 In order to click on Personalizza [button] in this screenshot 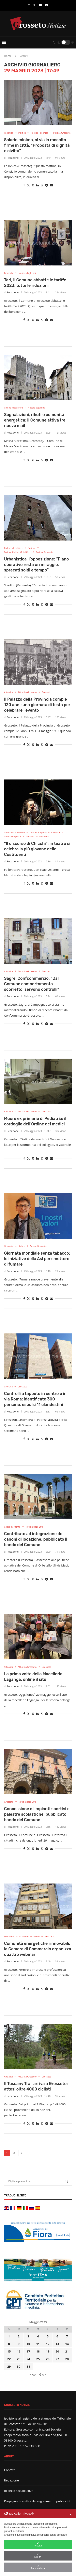, I will do `click(38, 2567)`.